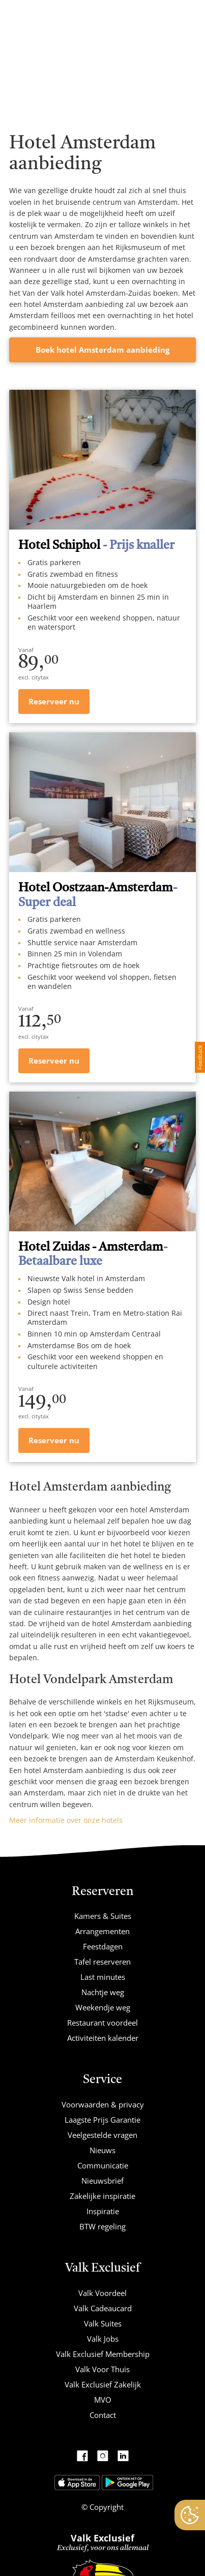 This screenshot has height=2576, width=205. What do you see at coordinates (66, 1820) in the screenshot?
I see `Meer informatie over onze hotels` at bounding box center [66, 1820].